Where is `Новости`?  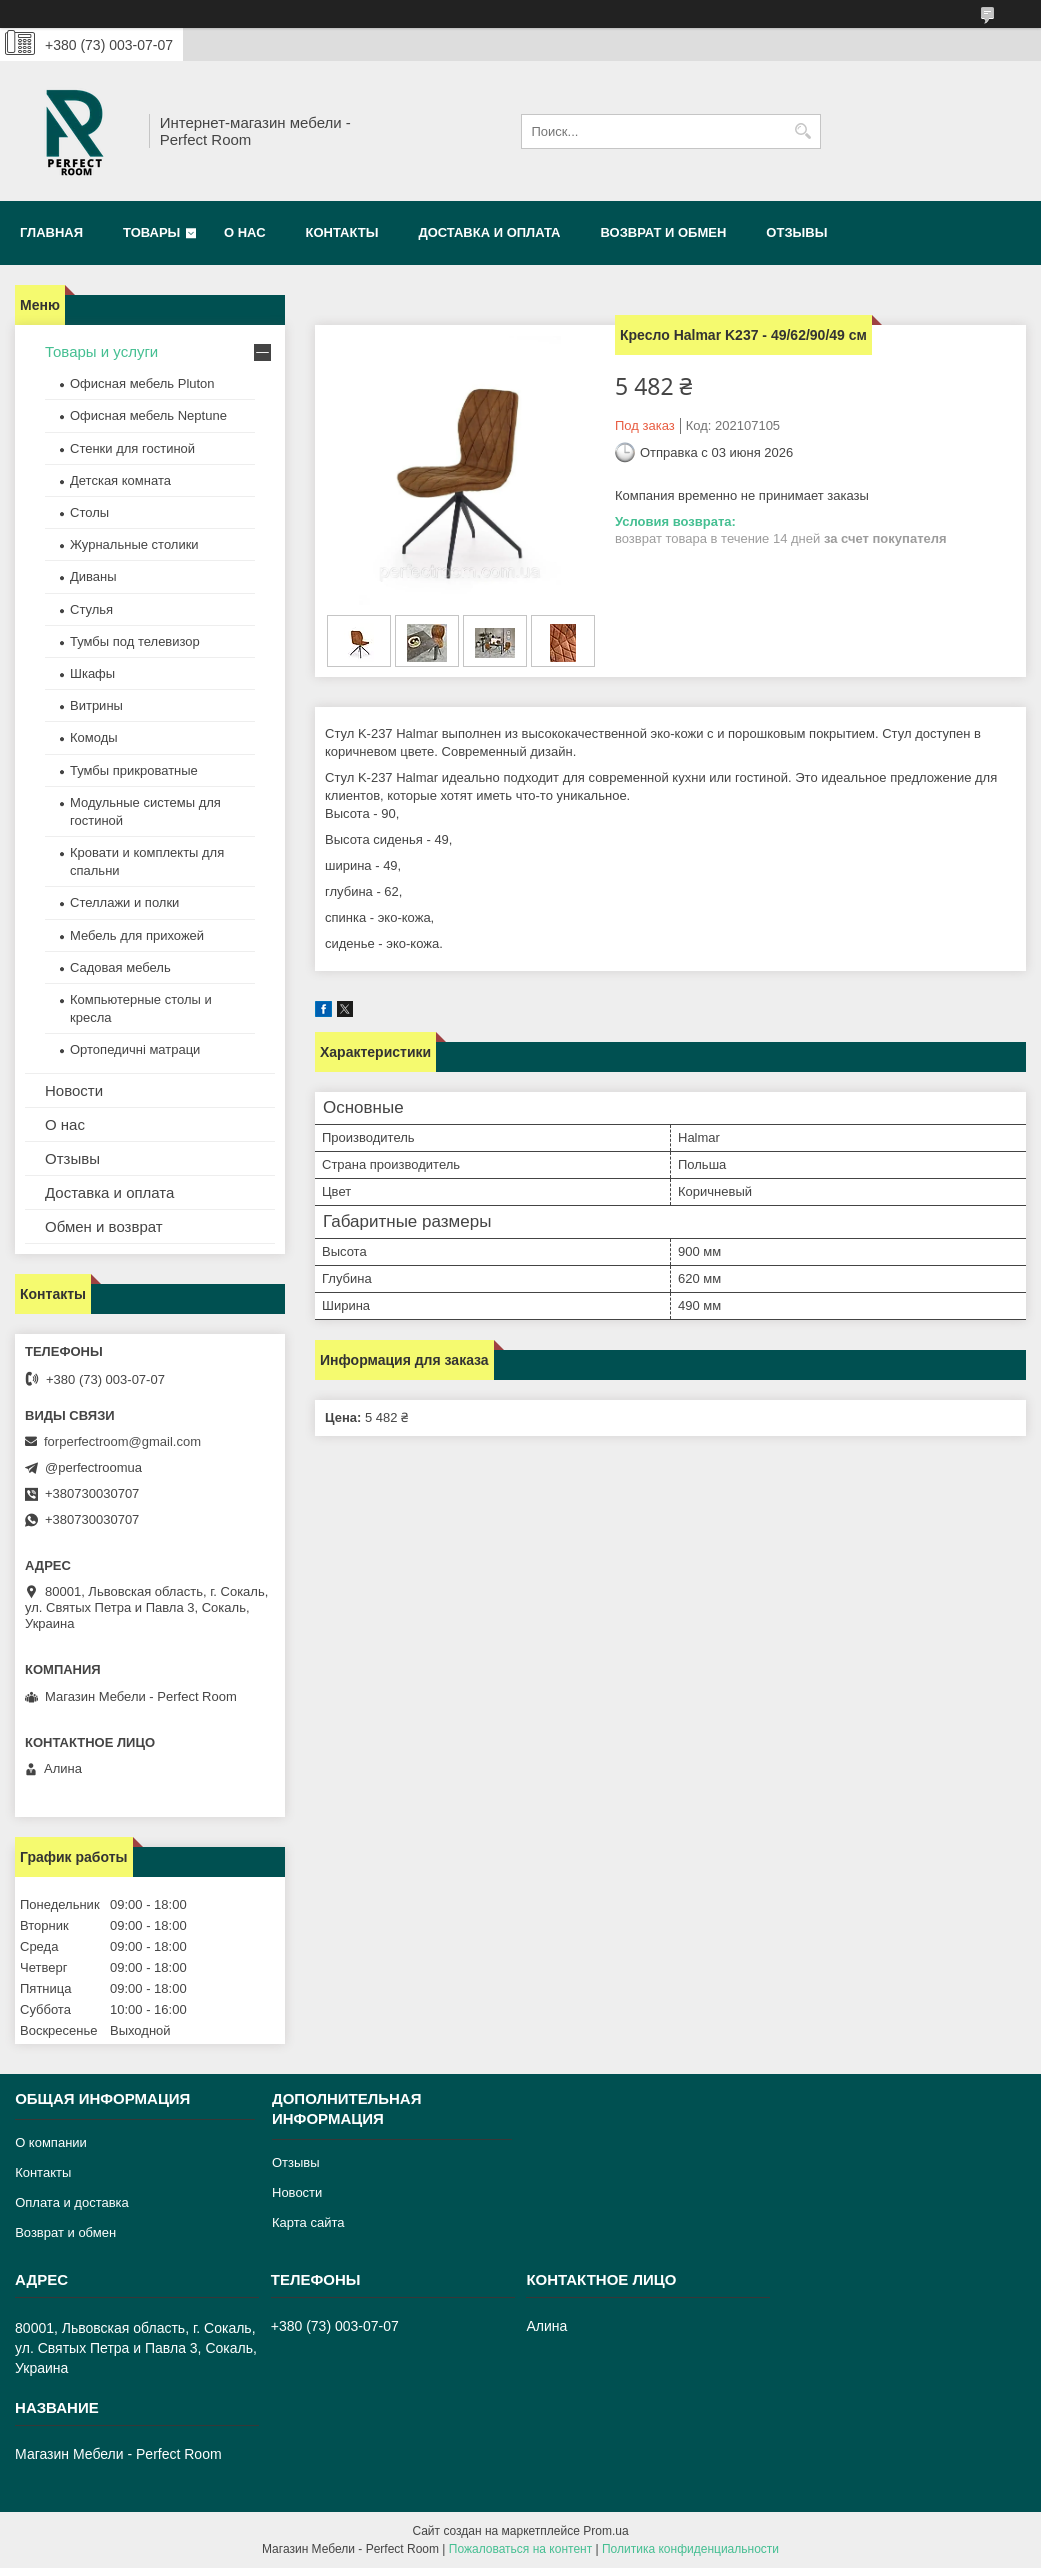
Новости is located at coordinates (74, 1090).